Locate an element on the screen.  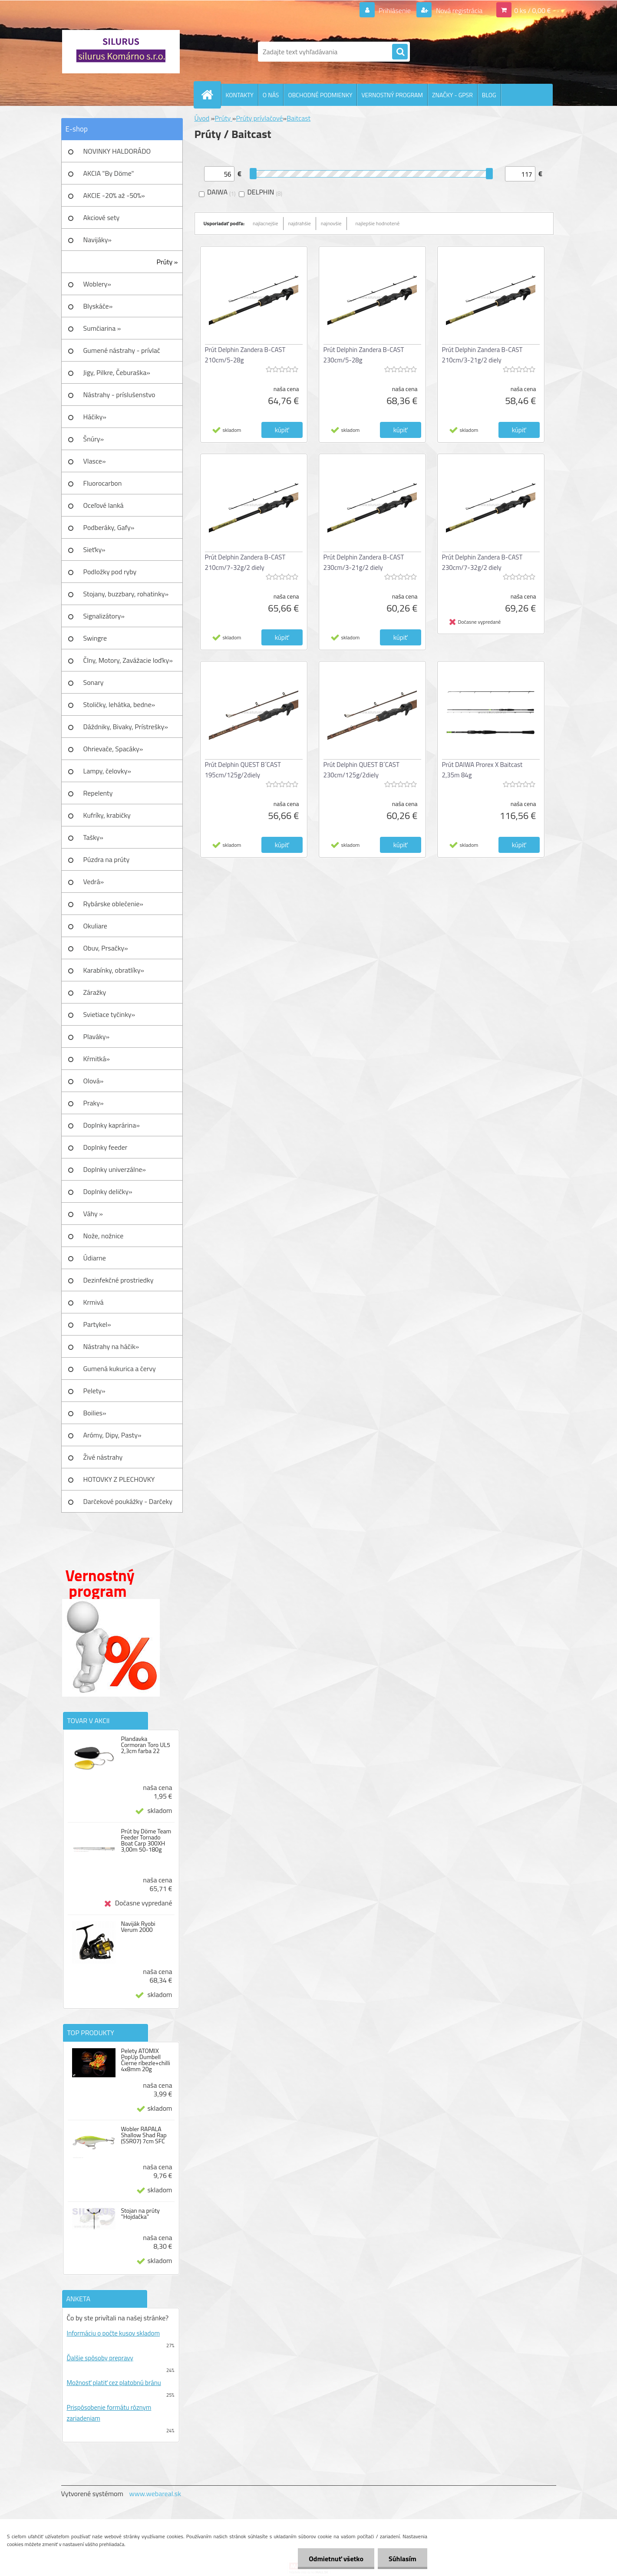
Doplnky deličky» is located at coordinates (107, 1191).